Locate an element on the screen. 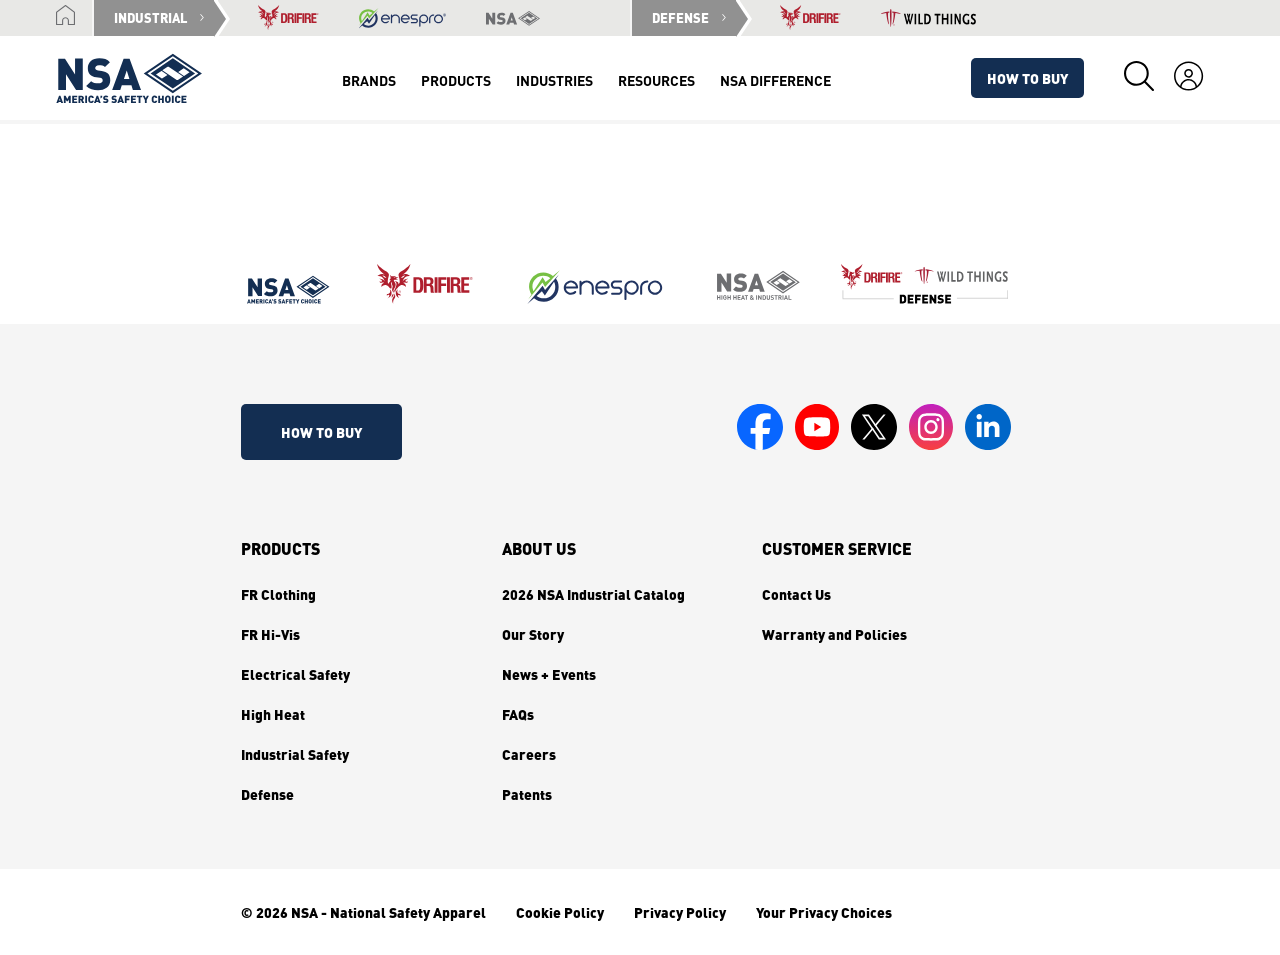 The height and width of the screenshot is (955, 1280). Warranty and Policies is located at coordinates (834, 634).